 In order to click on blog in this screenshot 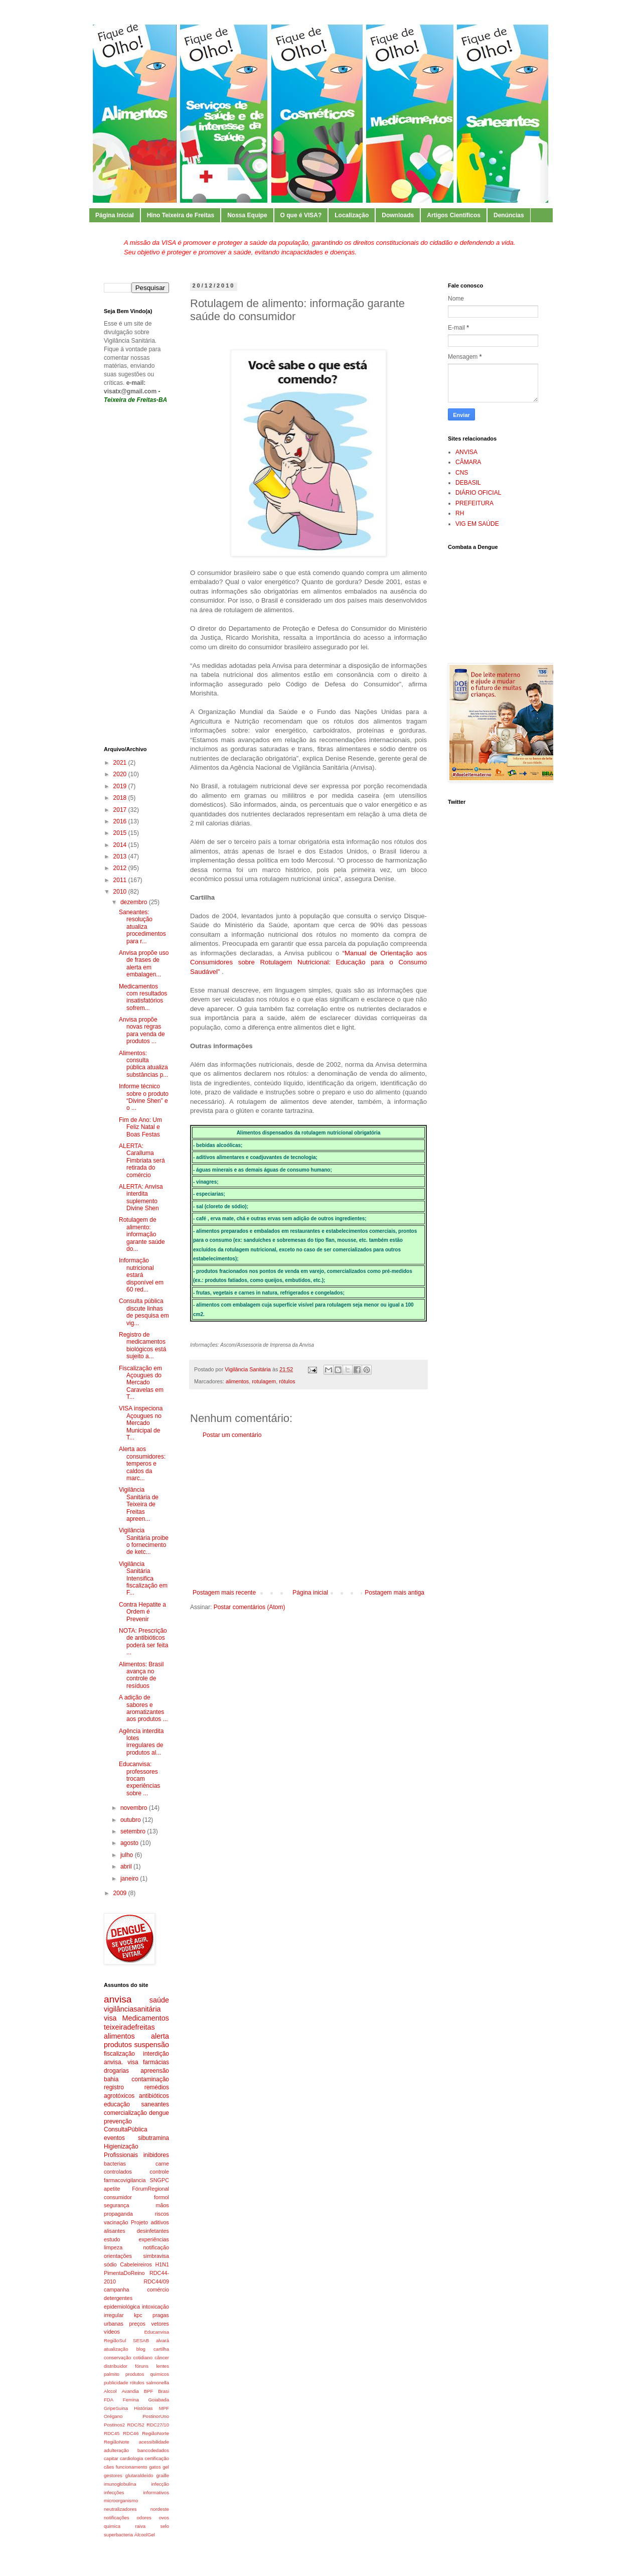, I will do `click(140, 2349)`.